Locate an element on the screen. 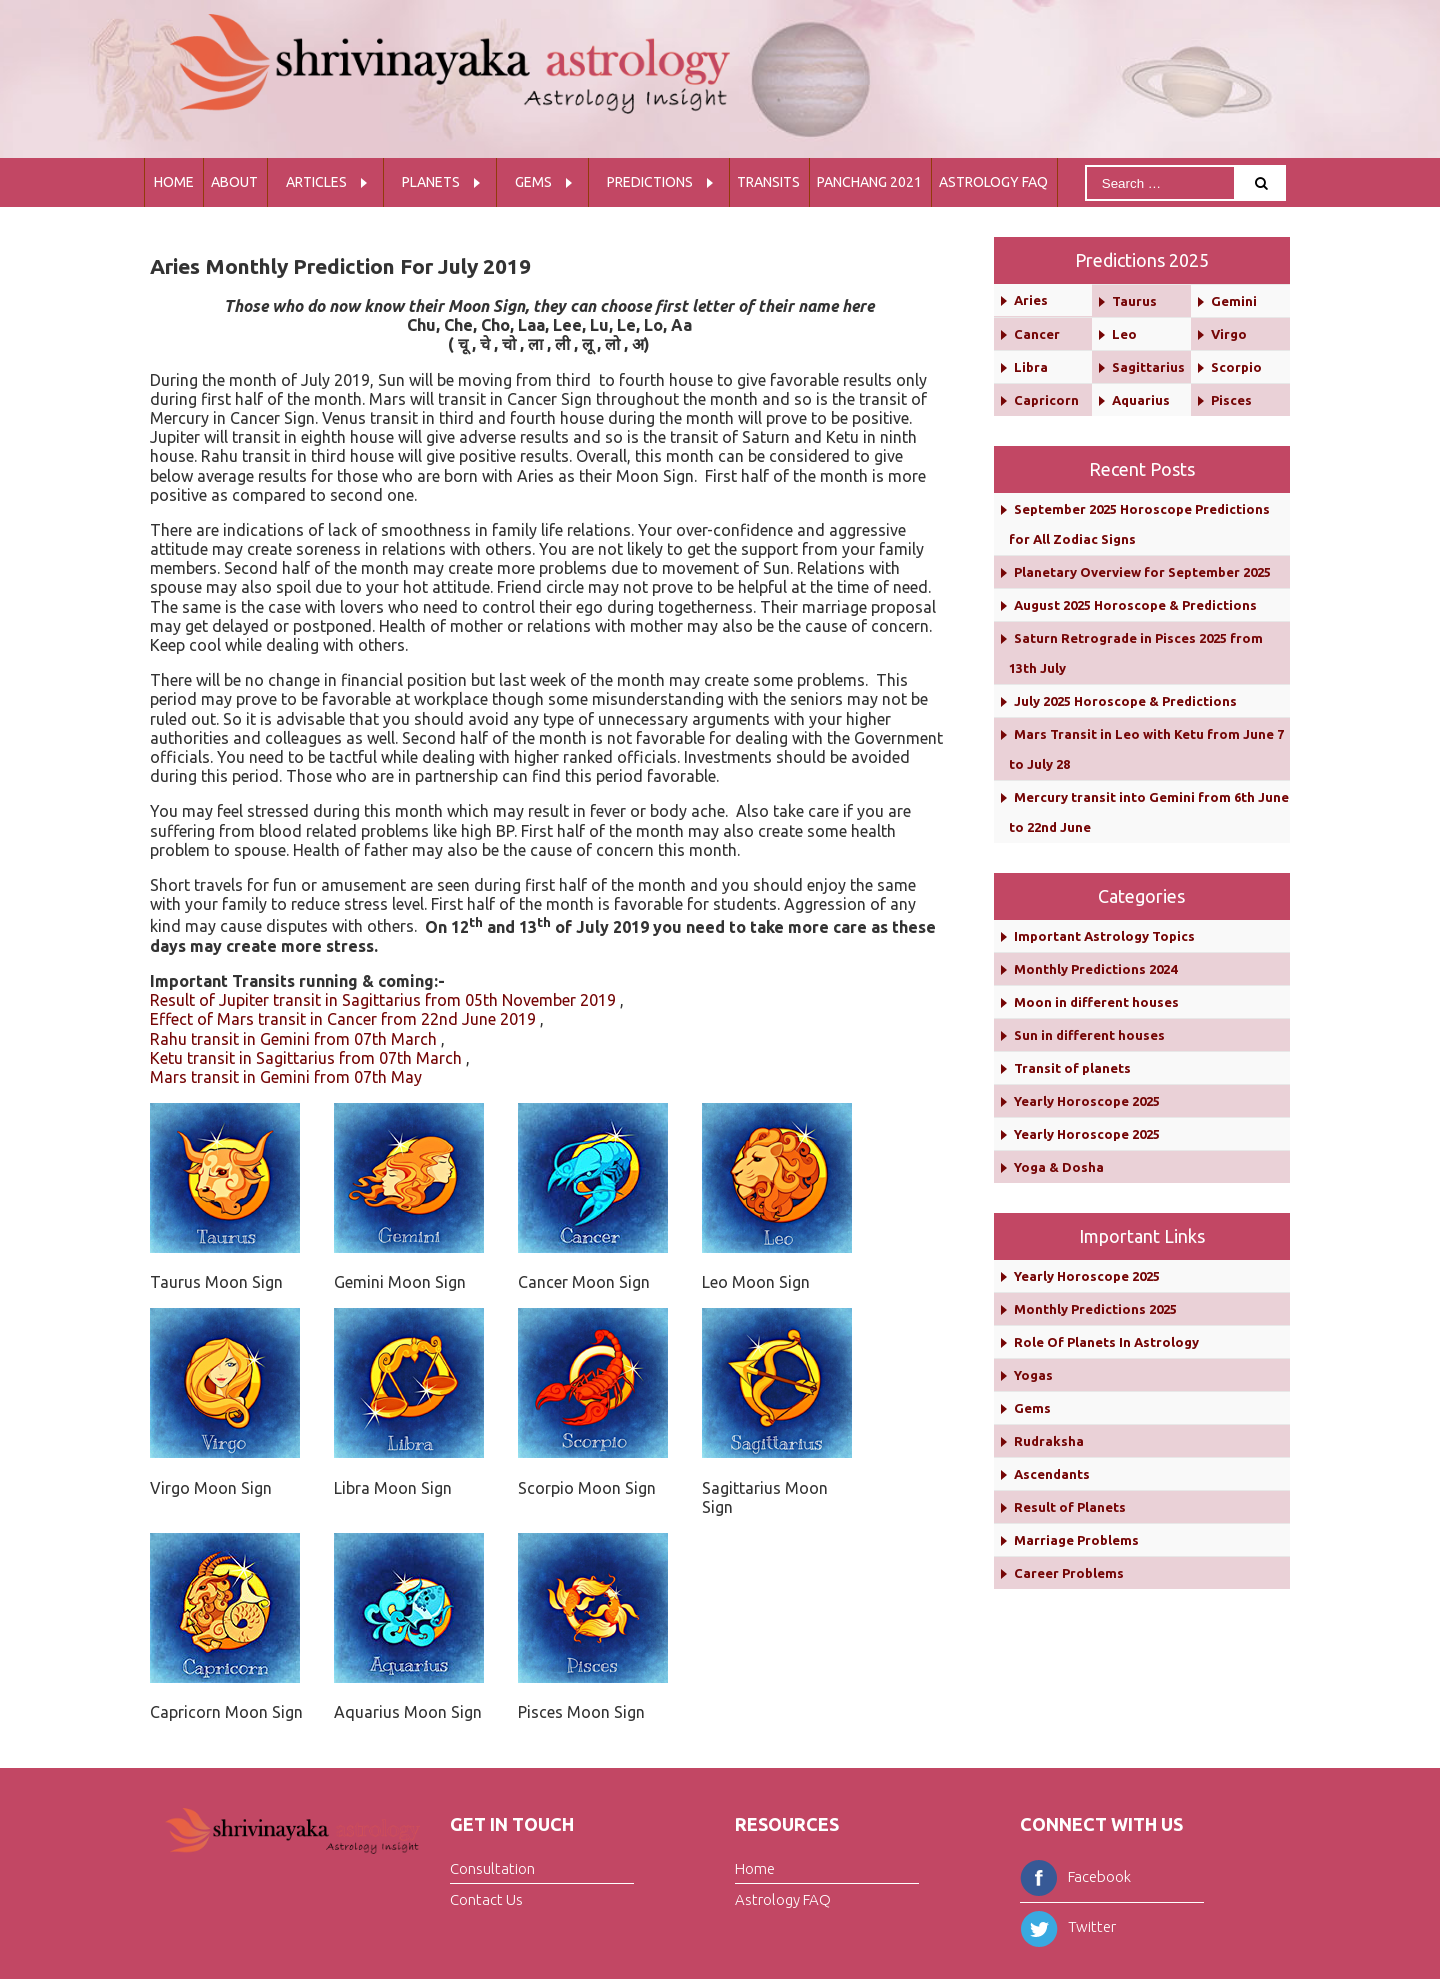 This screenshot has width=1440, height=1979. Result of Planets is located at coordinates (1070, 1507).